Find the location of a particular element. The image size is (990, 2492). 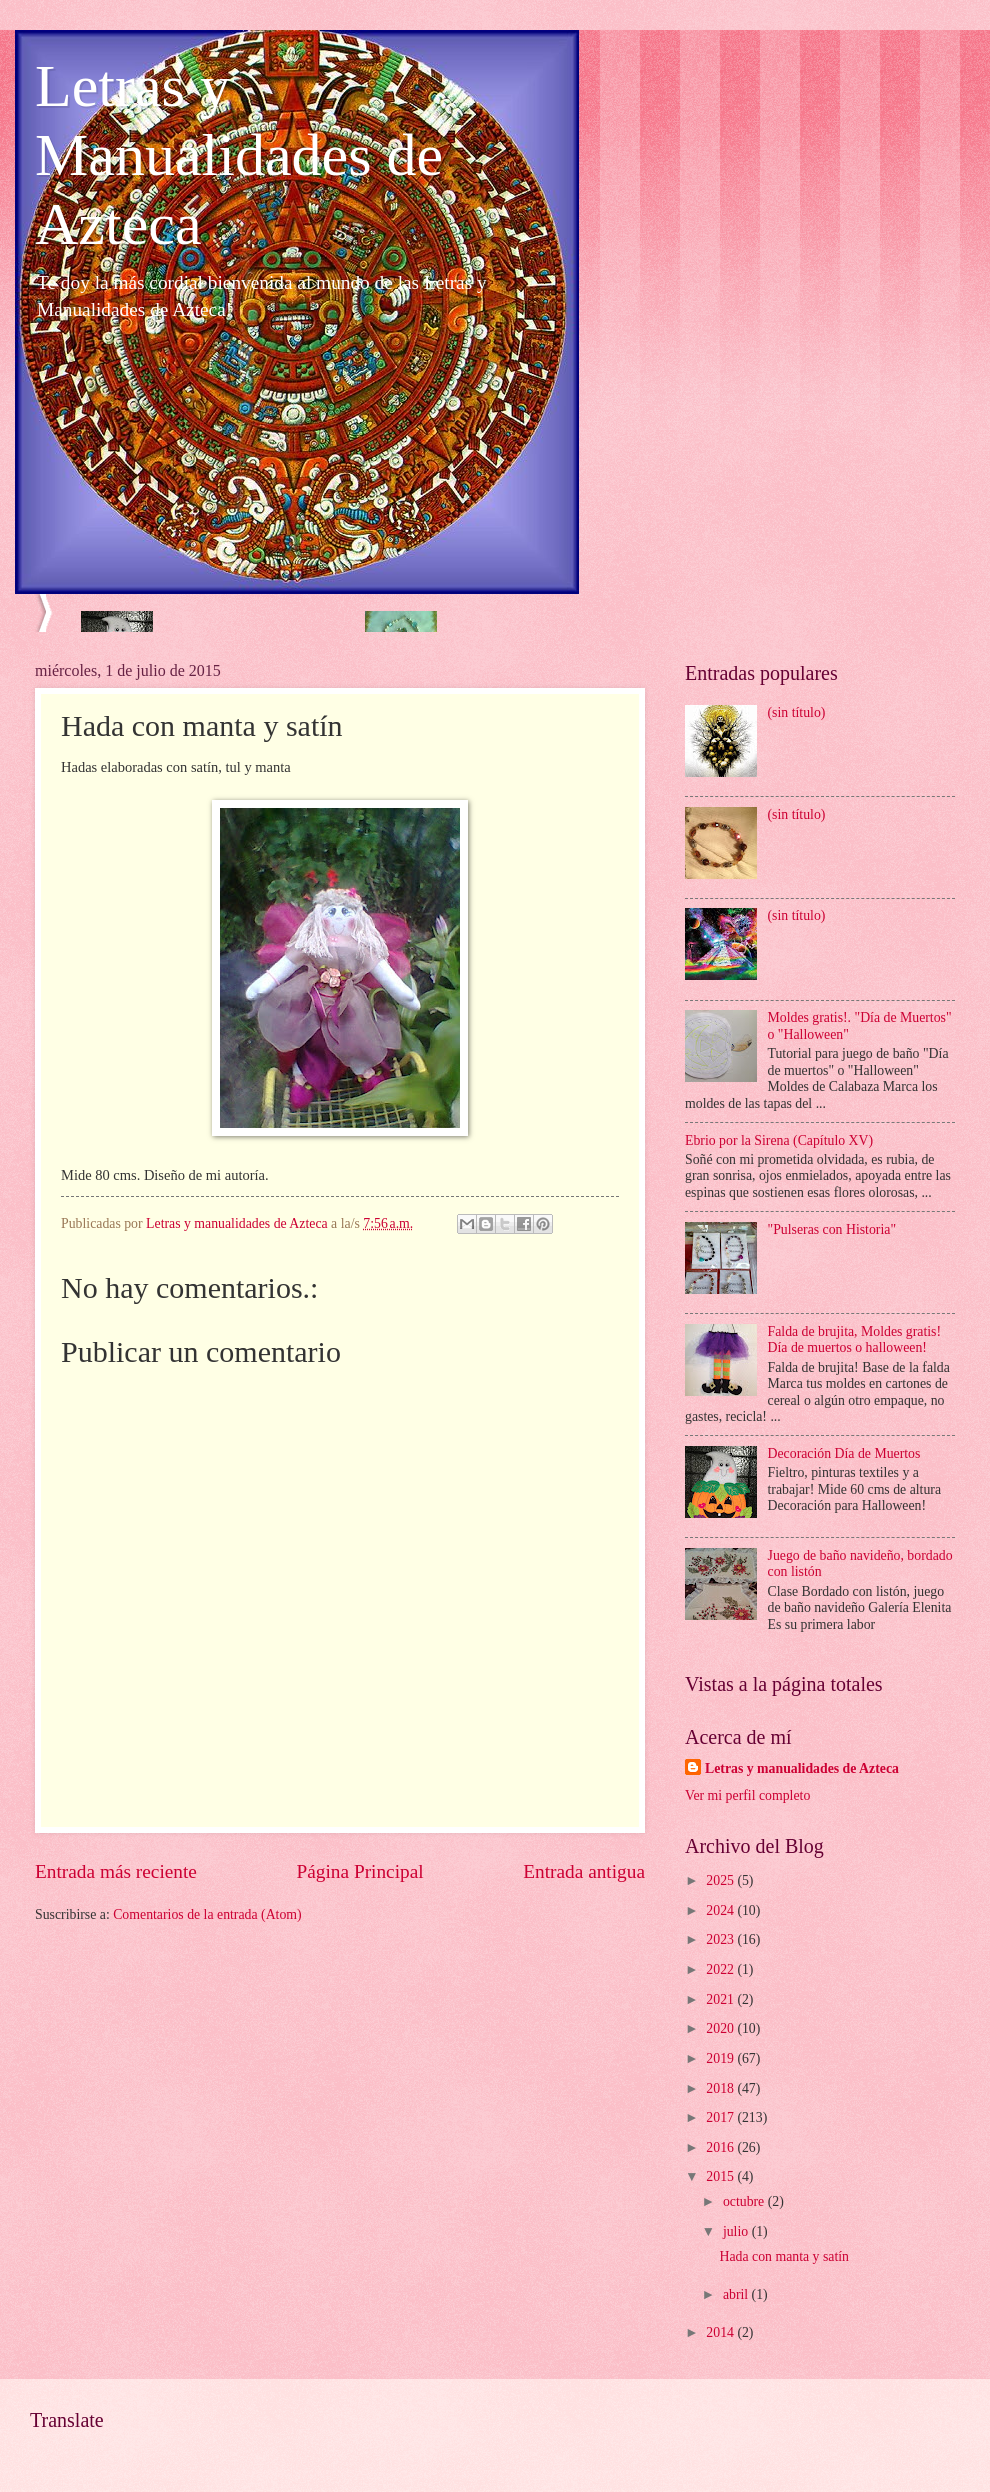

Comentarios de la entrada (Atom) is located at coordinates (207, 1914).